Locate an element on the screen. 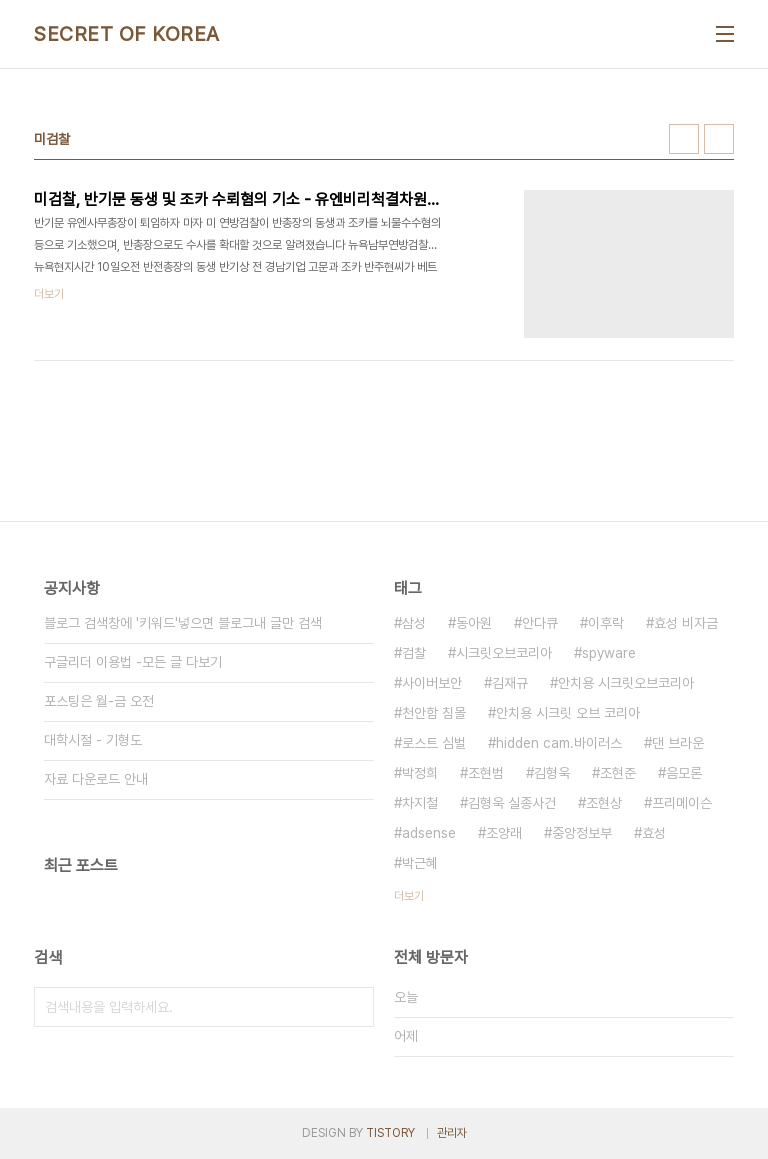  안치용 시크릿 오브 코리아 is located at coordinates (568, 713).